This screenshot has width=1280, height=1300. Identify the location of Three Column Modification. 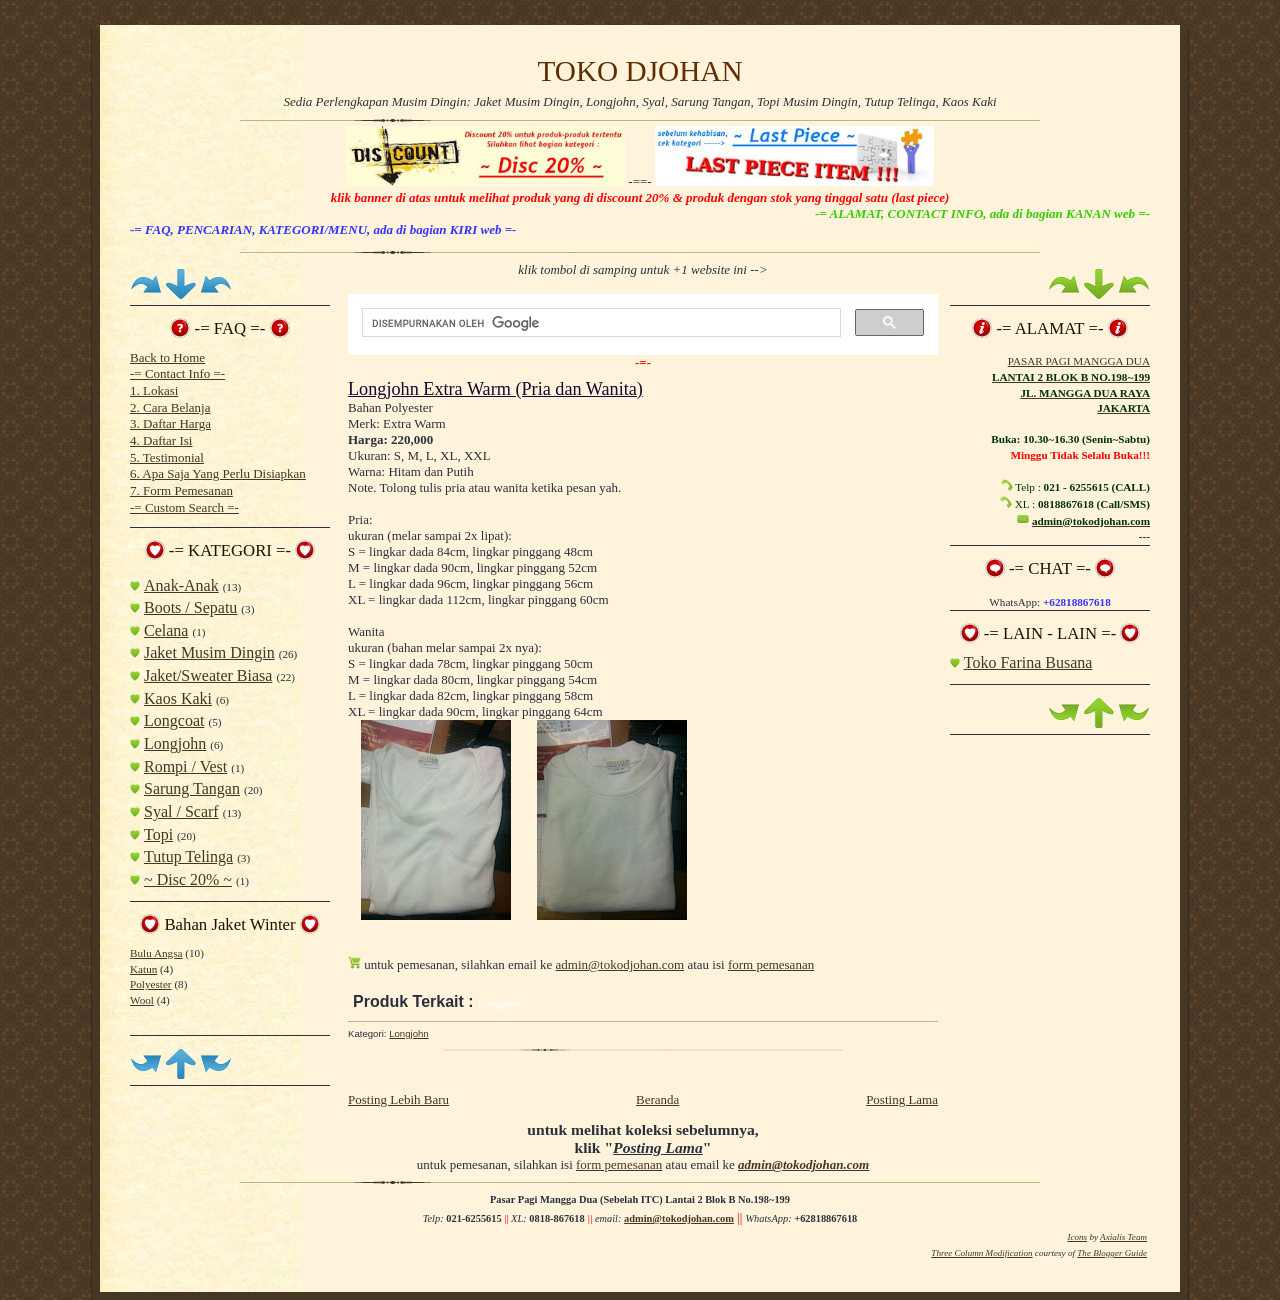
(981, 1253).